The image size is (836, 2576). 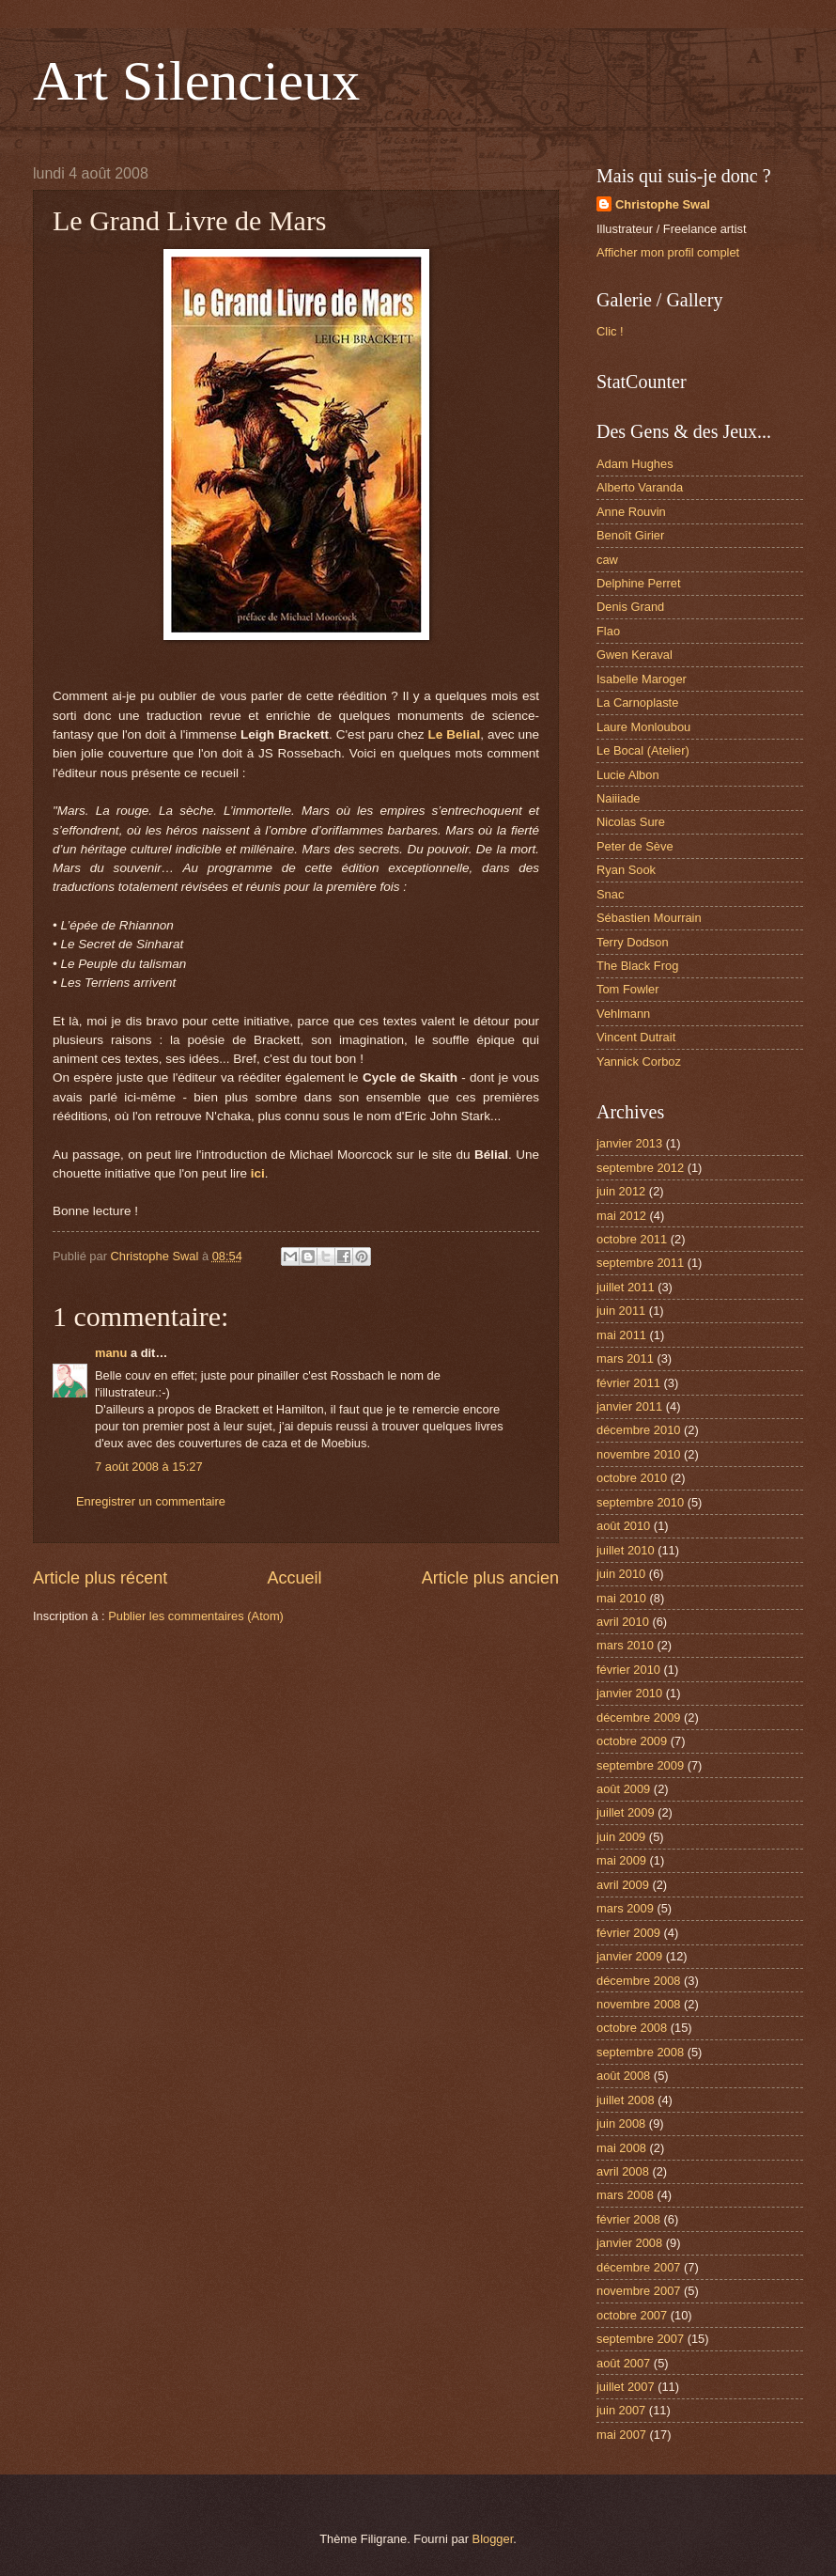 I want to click on Naiiiade, so click(x=618, y=798).